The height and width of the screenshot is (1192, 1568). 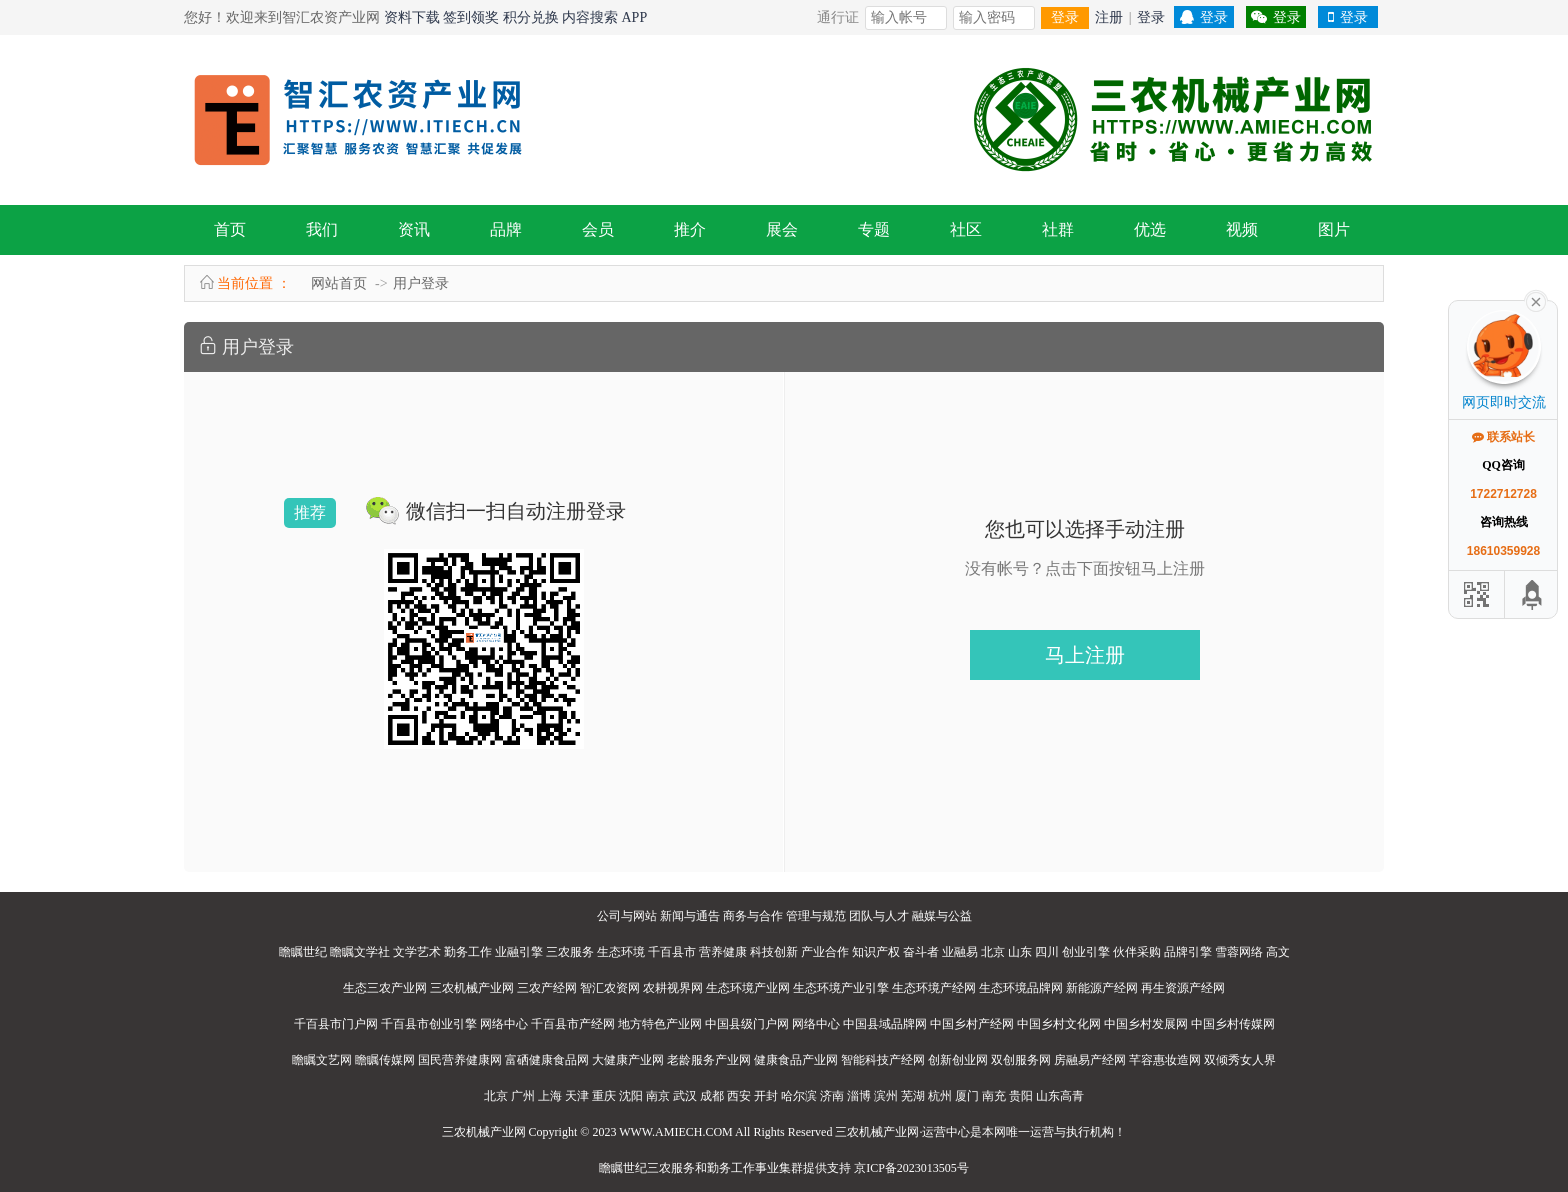 What do you see at coordinates (748, 988) in the screenshot?
I see `生态环境产业网` at bounding box center [748, 988].